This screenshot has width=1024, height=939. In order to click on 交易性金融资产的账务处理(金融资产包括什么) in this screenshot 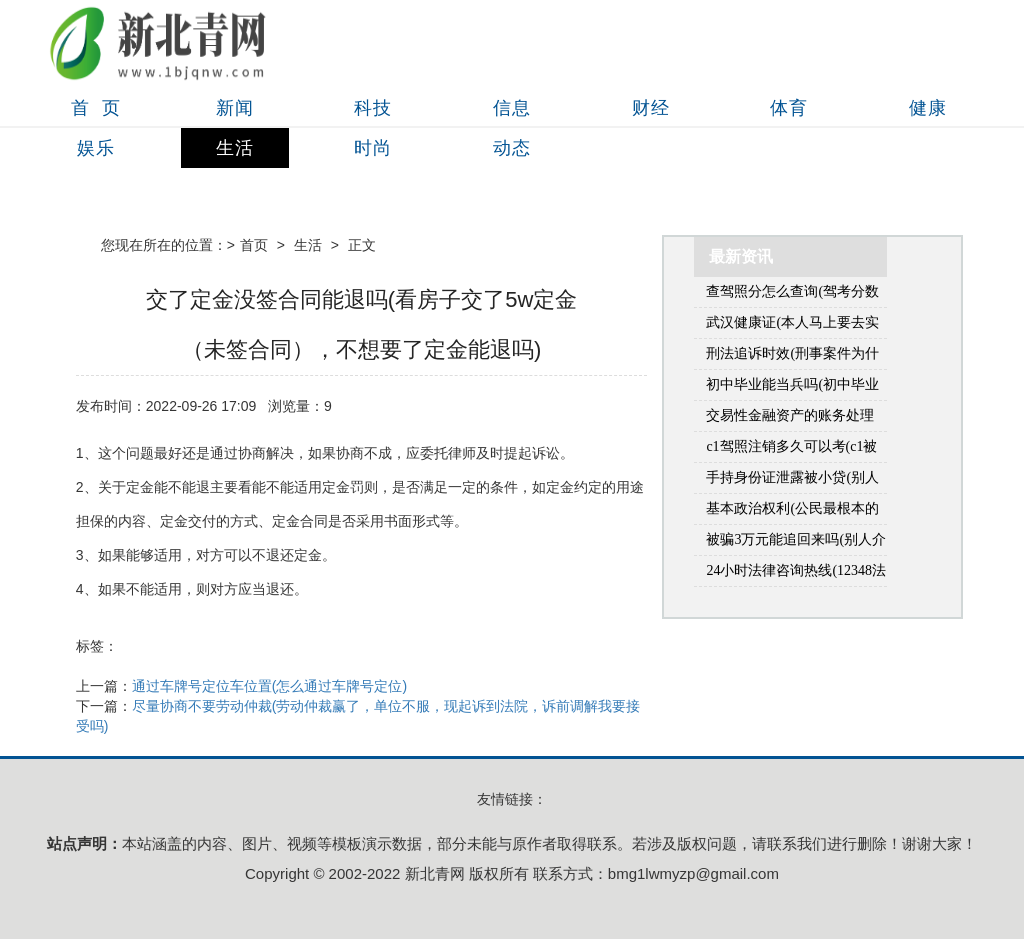, I will do `click(790, 419)`.